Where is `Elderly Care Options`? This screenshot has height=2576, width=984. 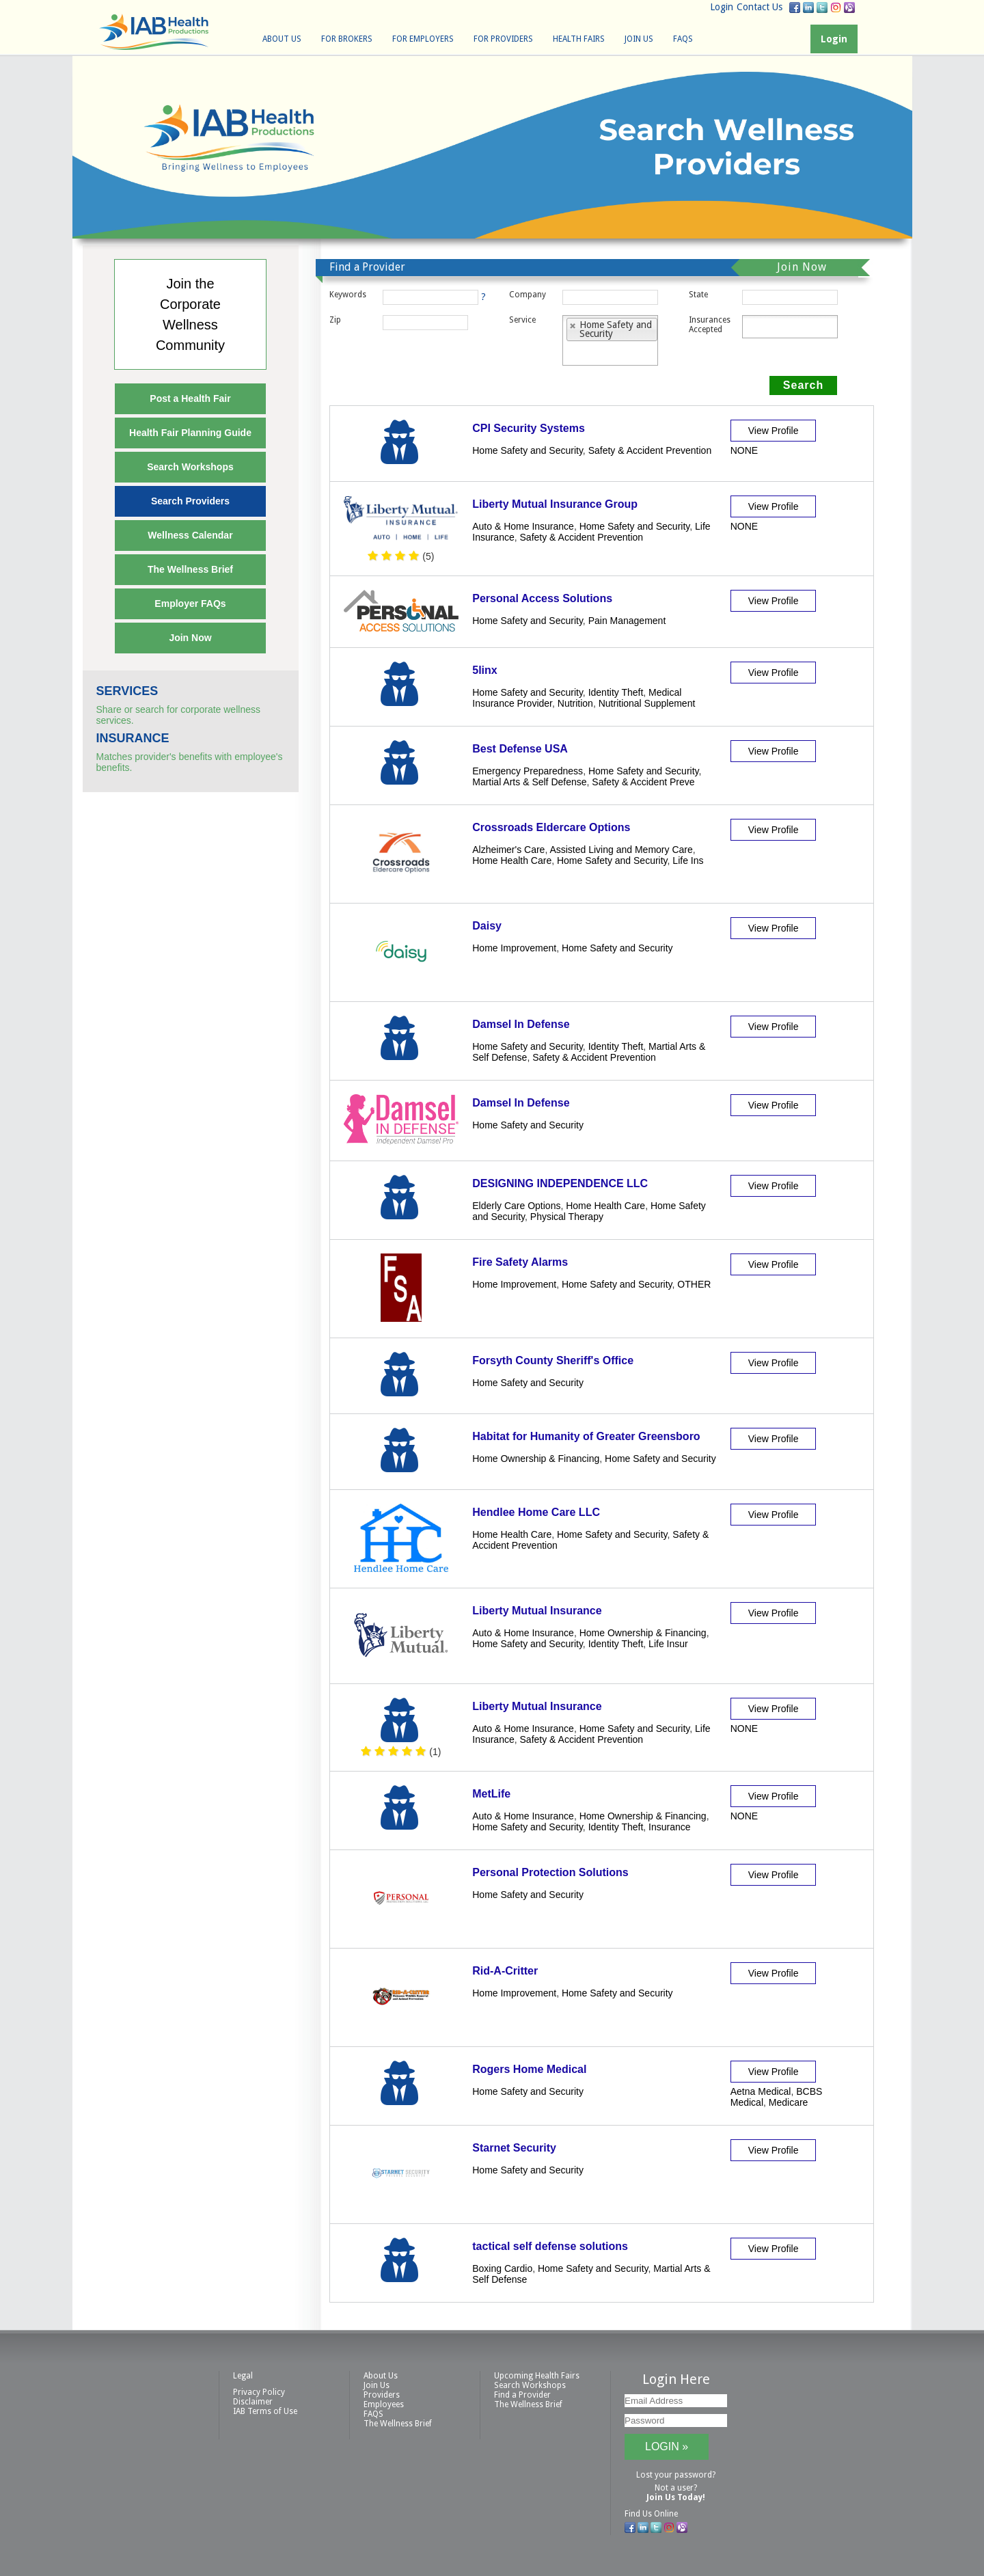
Elderly Care Options is located at coordinates (516, 1205).